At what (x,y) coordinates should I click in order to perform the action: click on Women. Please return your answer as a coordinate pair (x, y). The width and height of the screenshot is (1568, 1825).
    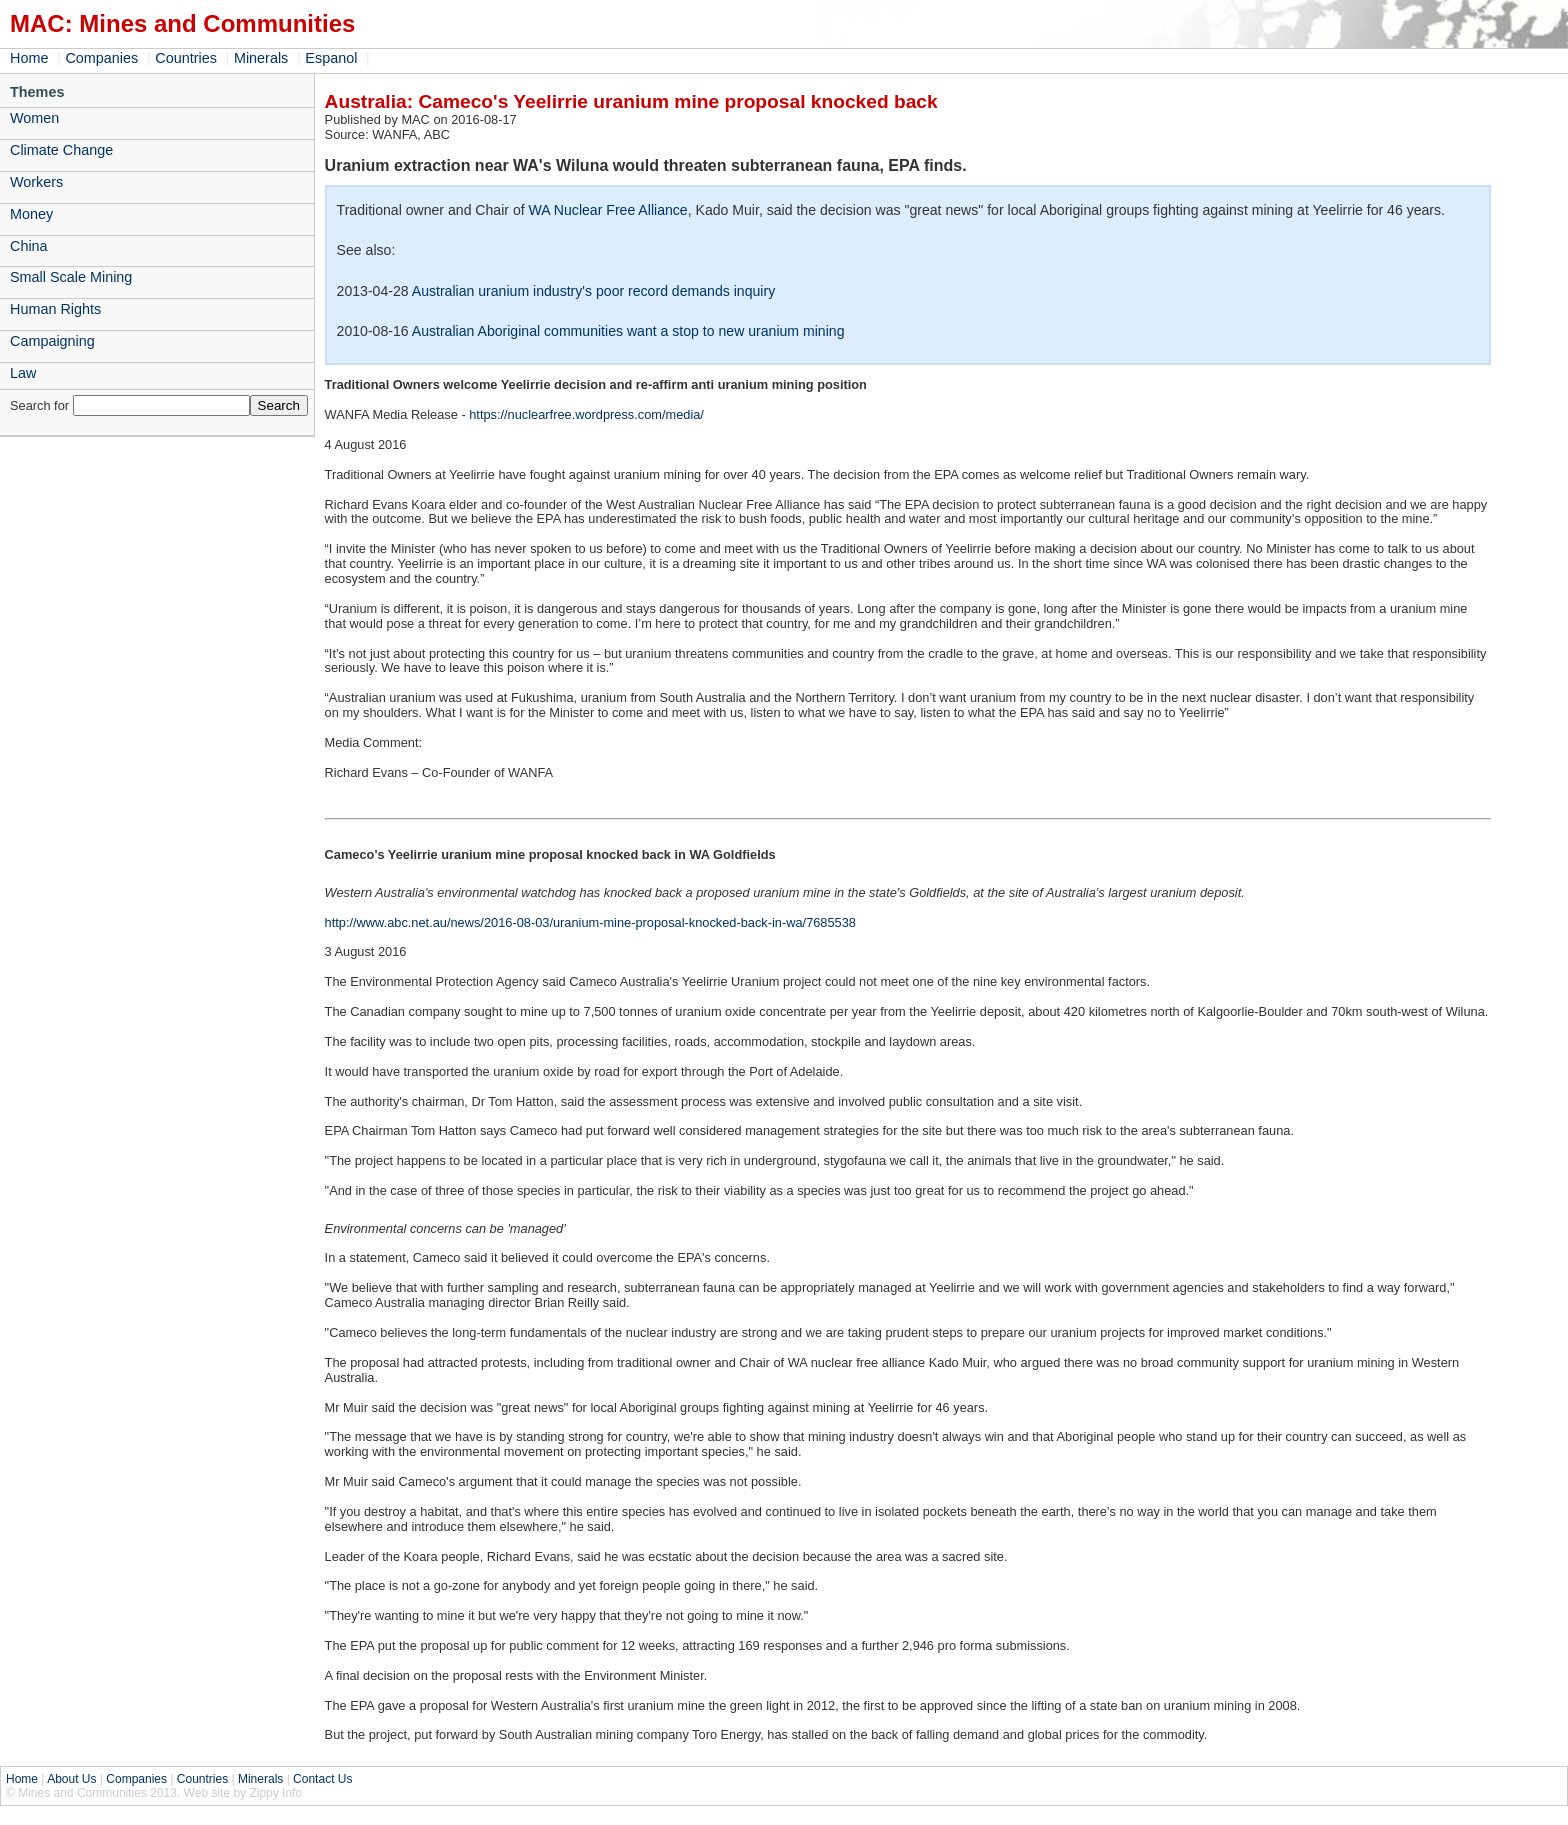
    Looking at the image, I should click on (34, 118).